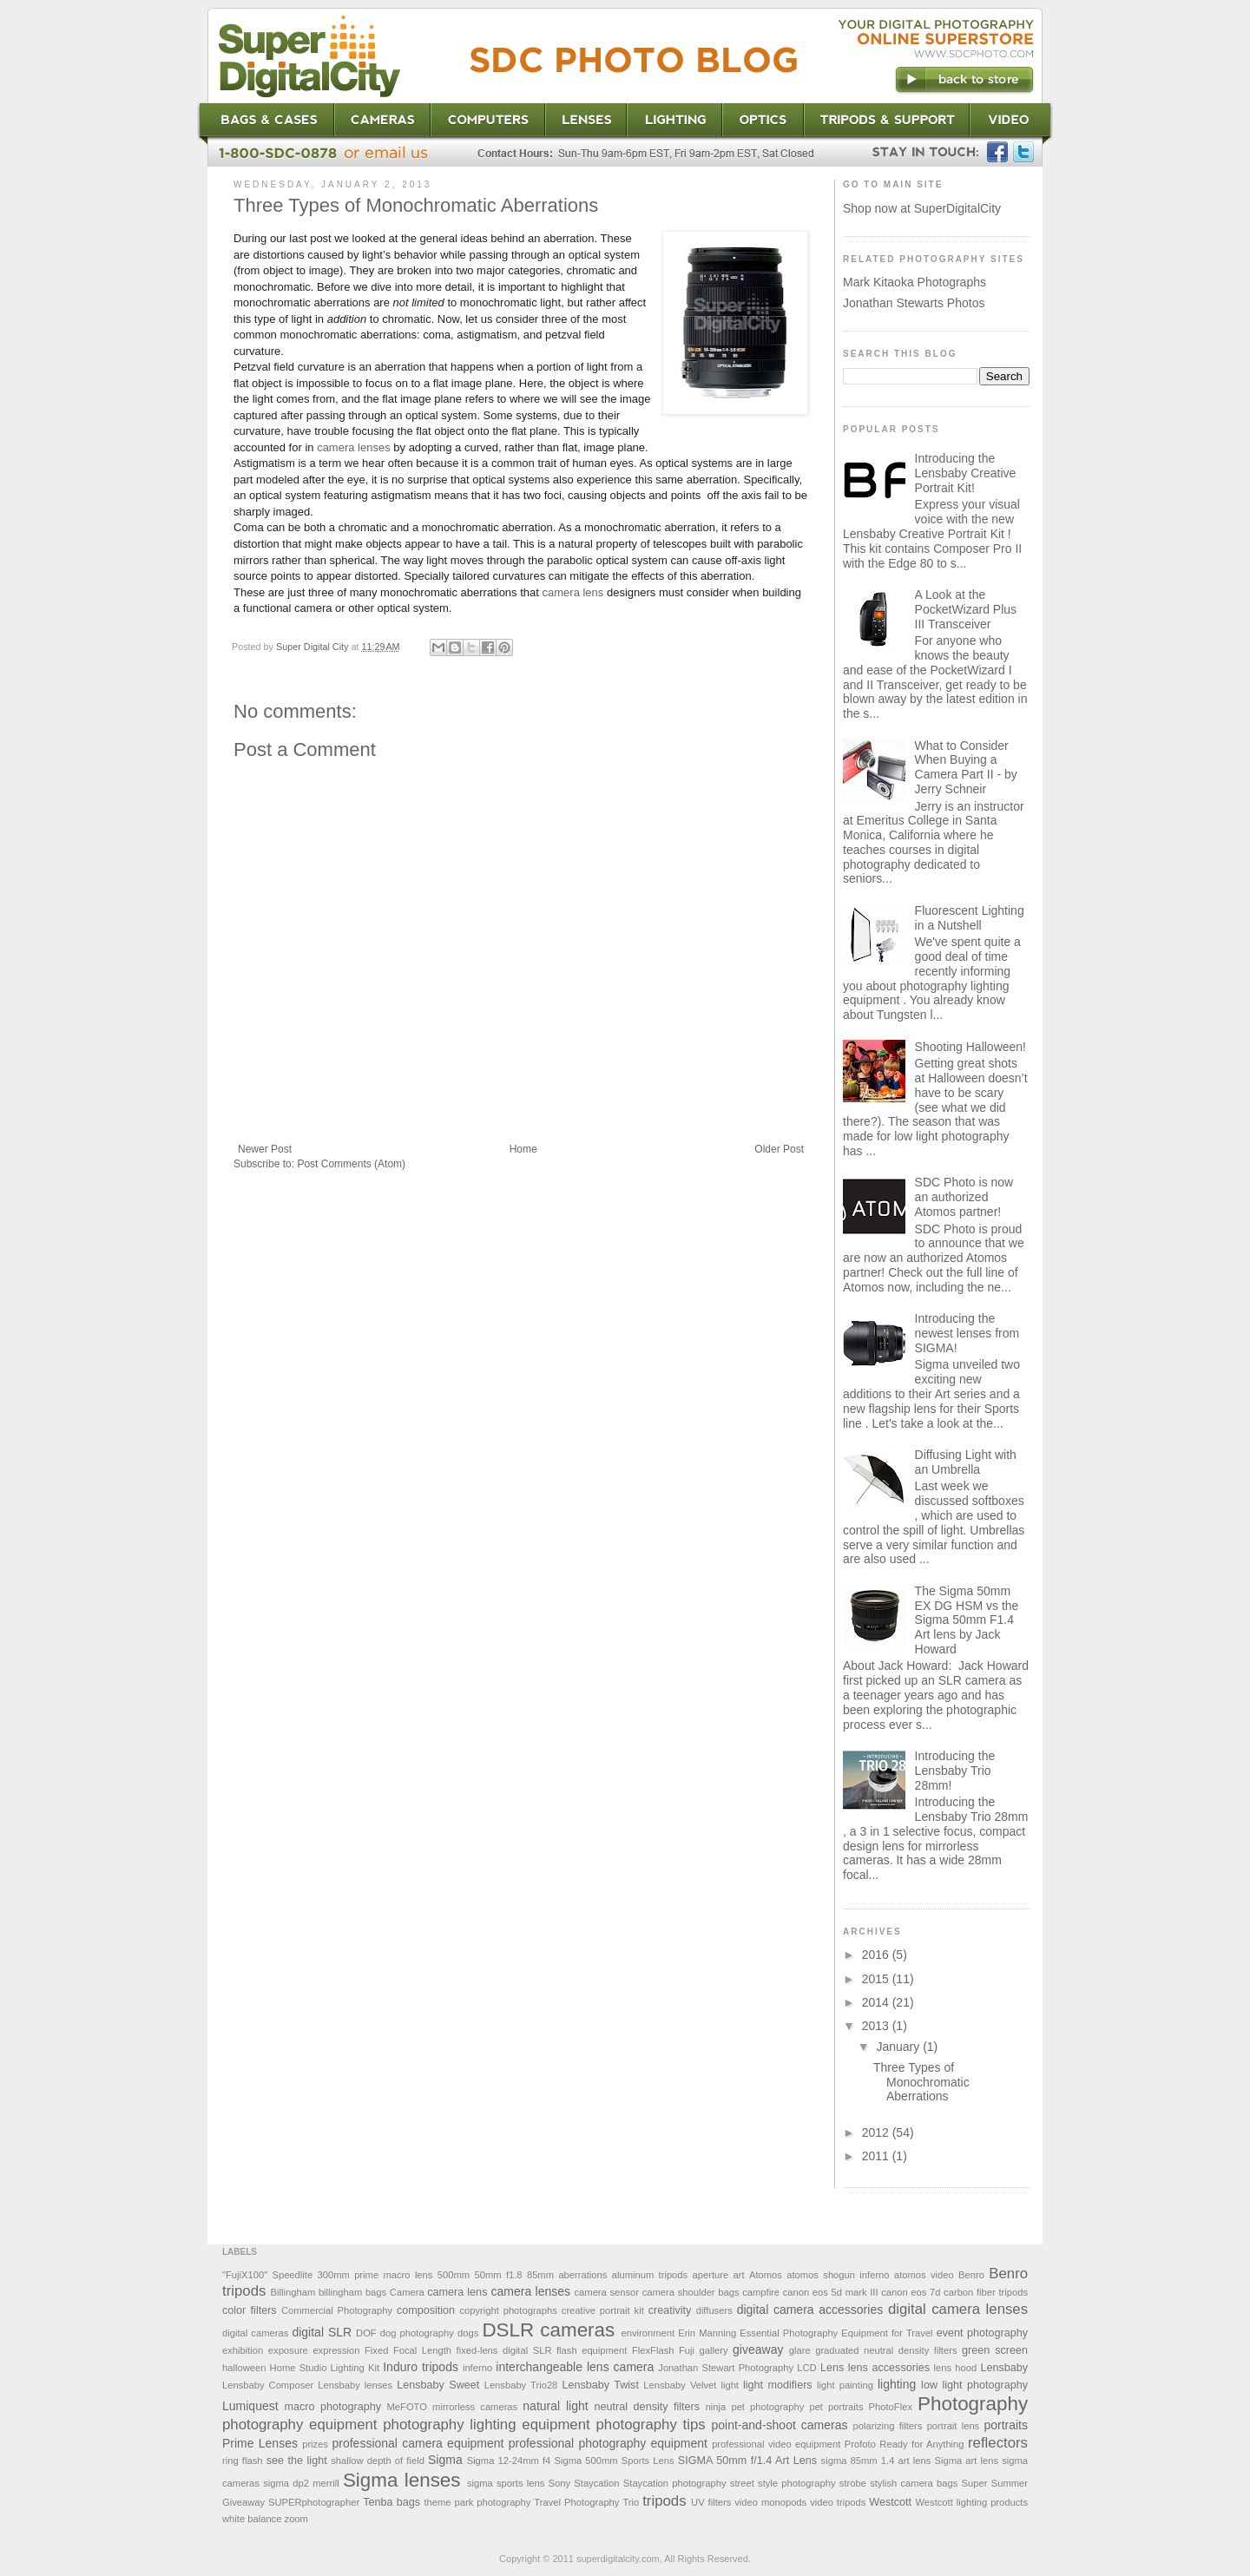  What do you see at coordinates (729, 2385) in the screenshot?
I see `light` at bounding box center [729, 2385].